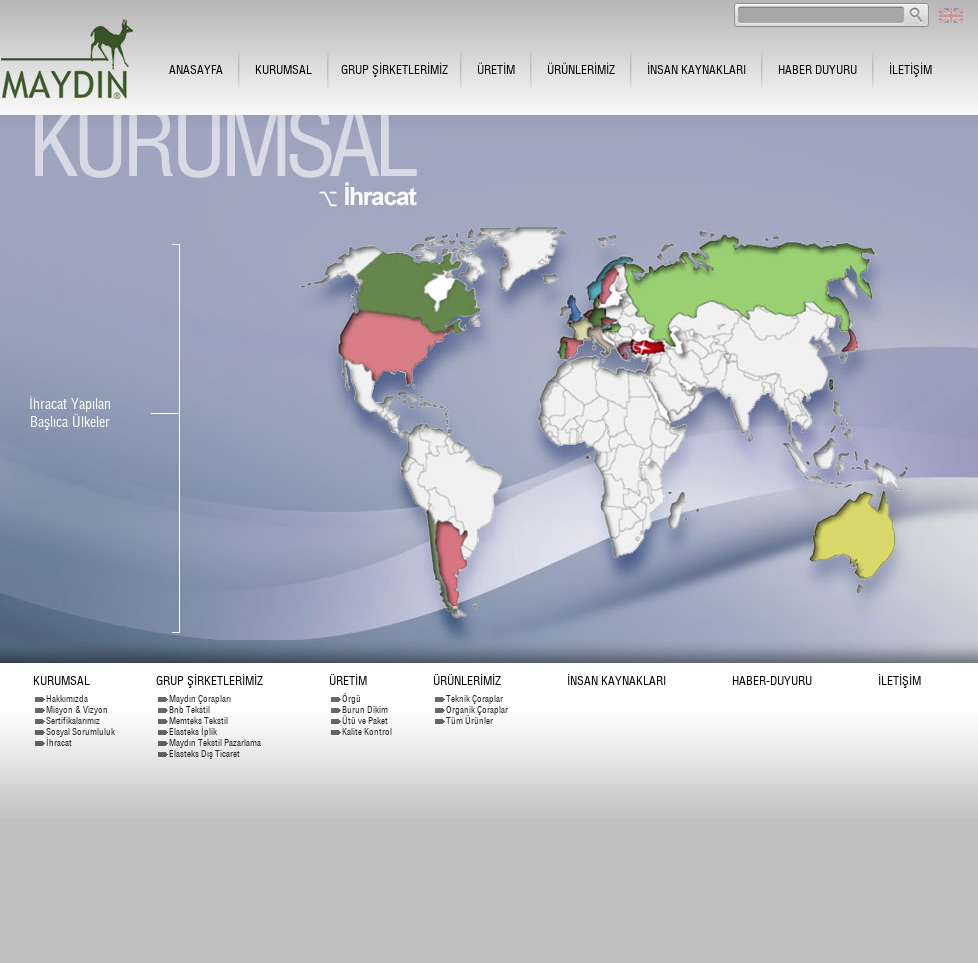 The width and height of the screenshot is (978, 963). What do you see at coordinates (193, 731) in the screenshot?
I see `Elasteks İplik` at bounding box center [193, 731].